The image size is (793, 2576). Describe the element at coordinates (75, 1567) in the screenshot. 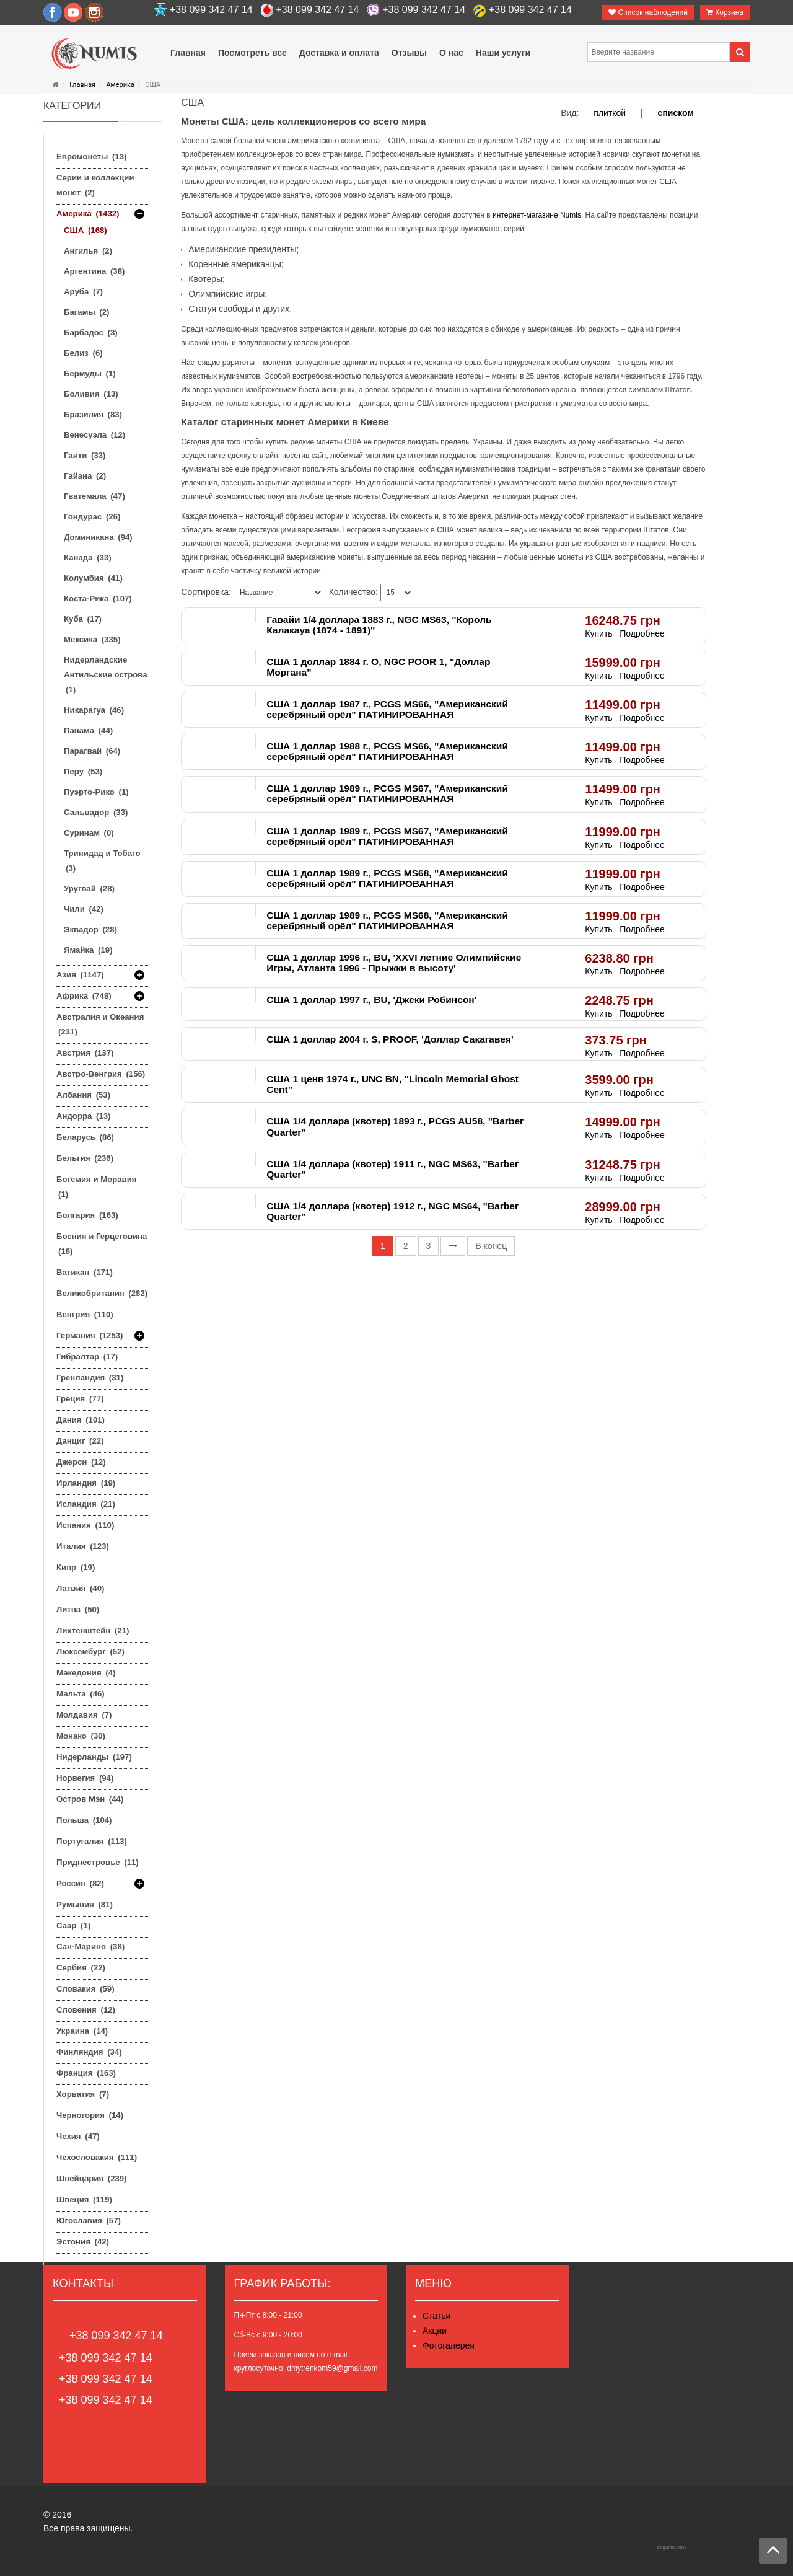

I see `Кипр` at that location.